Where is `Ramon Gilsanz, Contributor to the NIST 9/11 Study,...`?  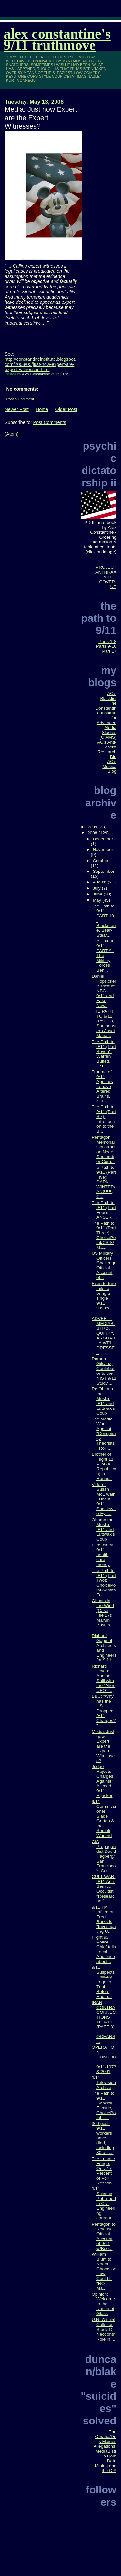
Ramon Gilsanz, Contributor to the NIST 9/11 Study,... is located at coordinates (104, 1370).